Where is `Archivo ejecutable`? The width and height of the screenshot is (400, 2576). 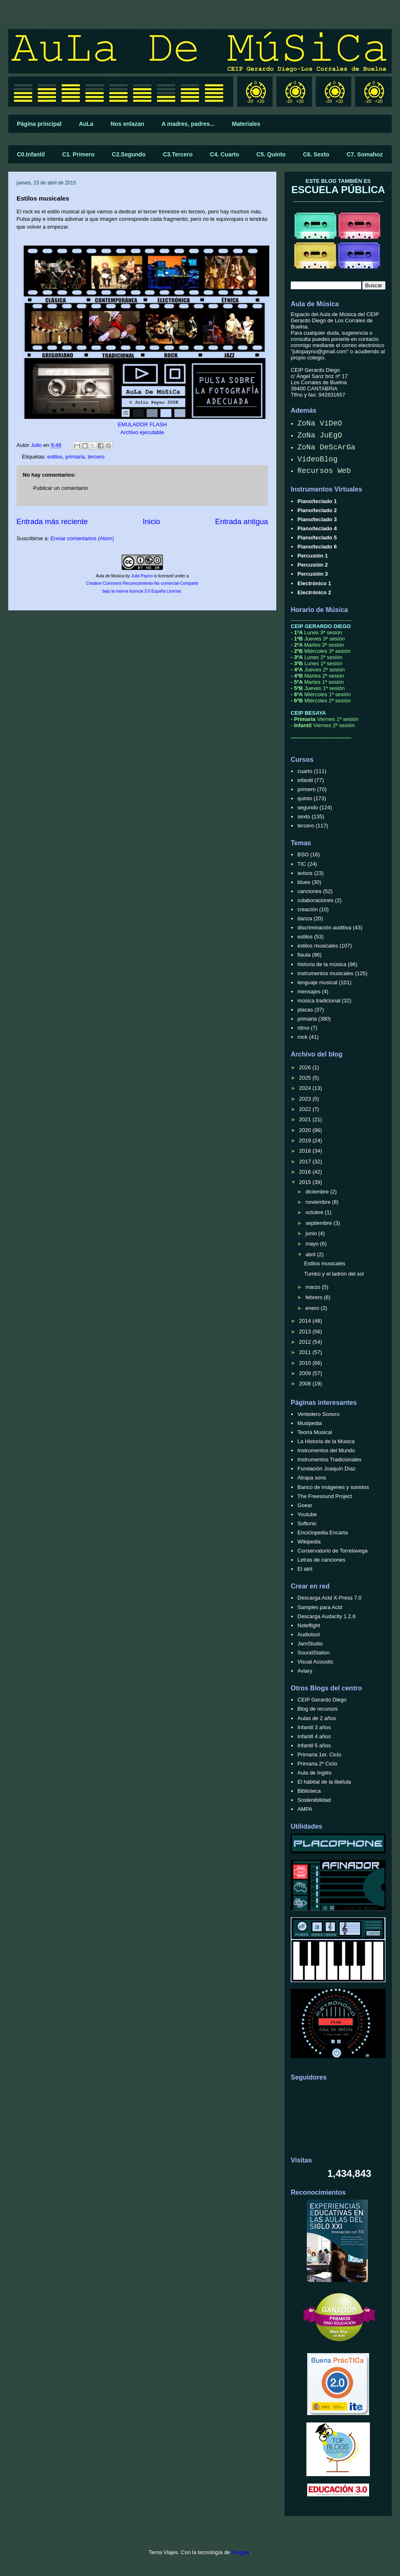 Archivo ejecutable is located at coordinates (142, 432).